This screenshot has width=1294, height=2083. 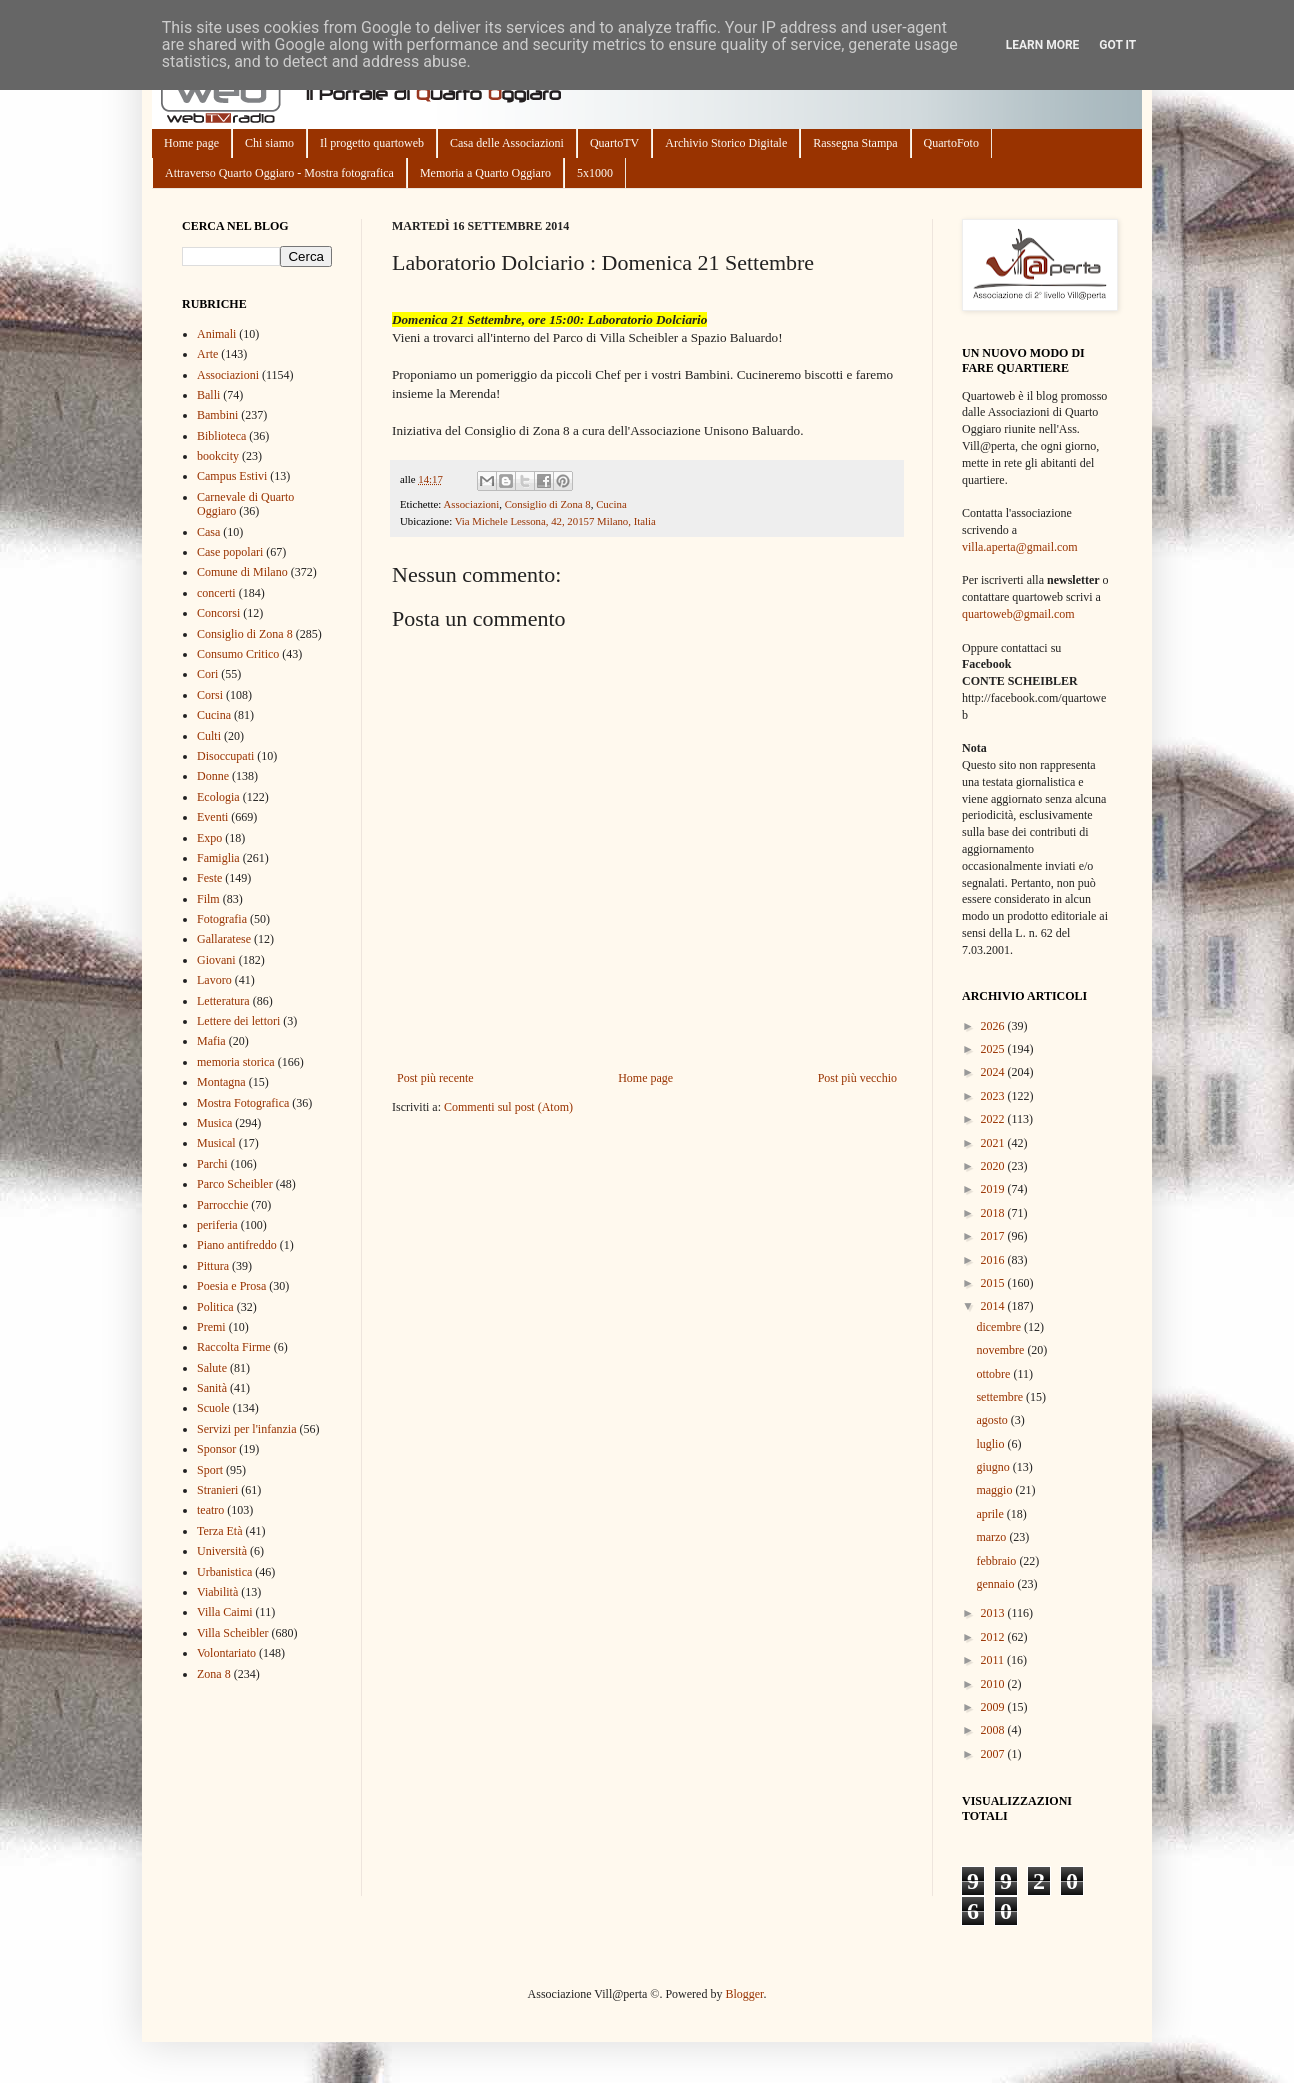 What do you see at coordinates (235, 1184) in the screenshot?
I see `Parco Scheibler` at bounding box center [235, 1184].